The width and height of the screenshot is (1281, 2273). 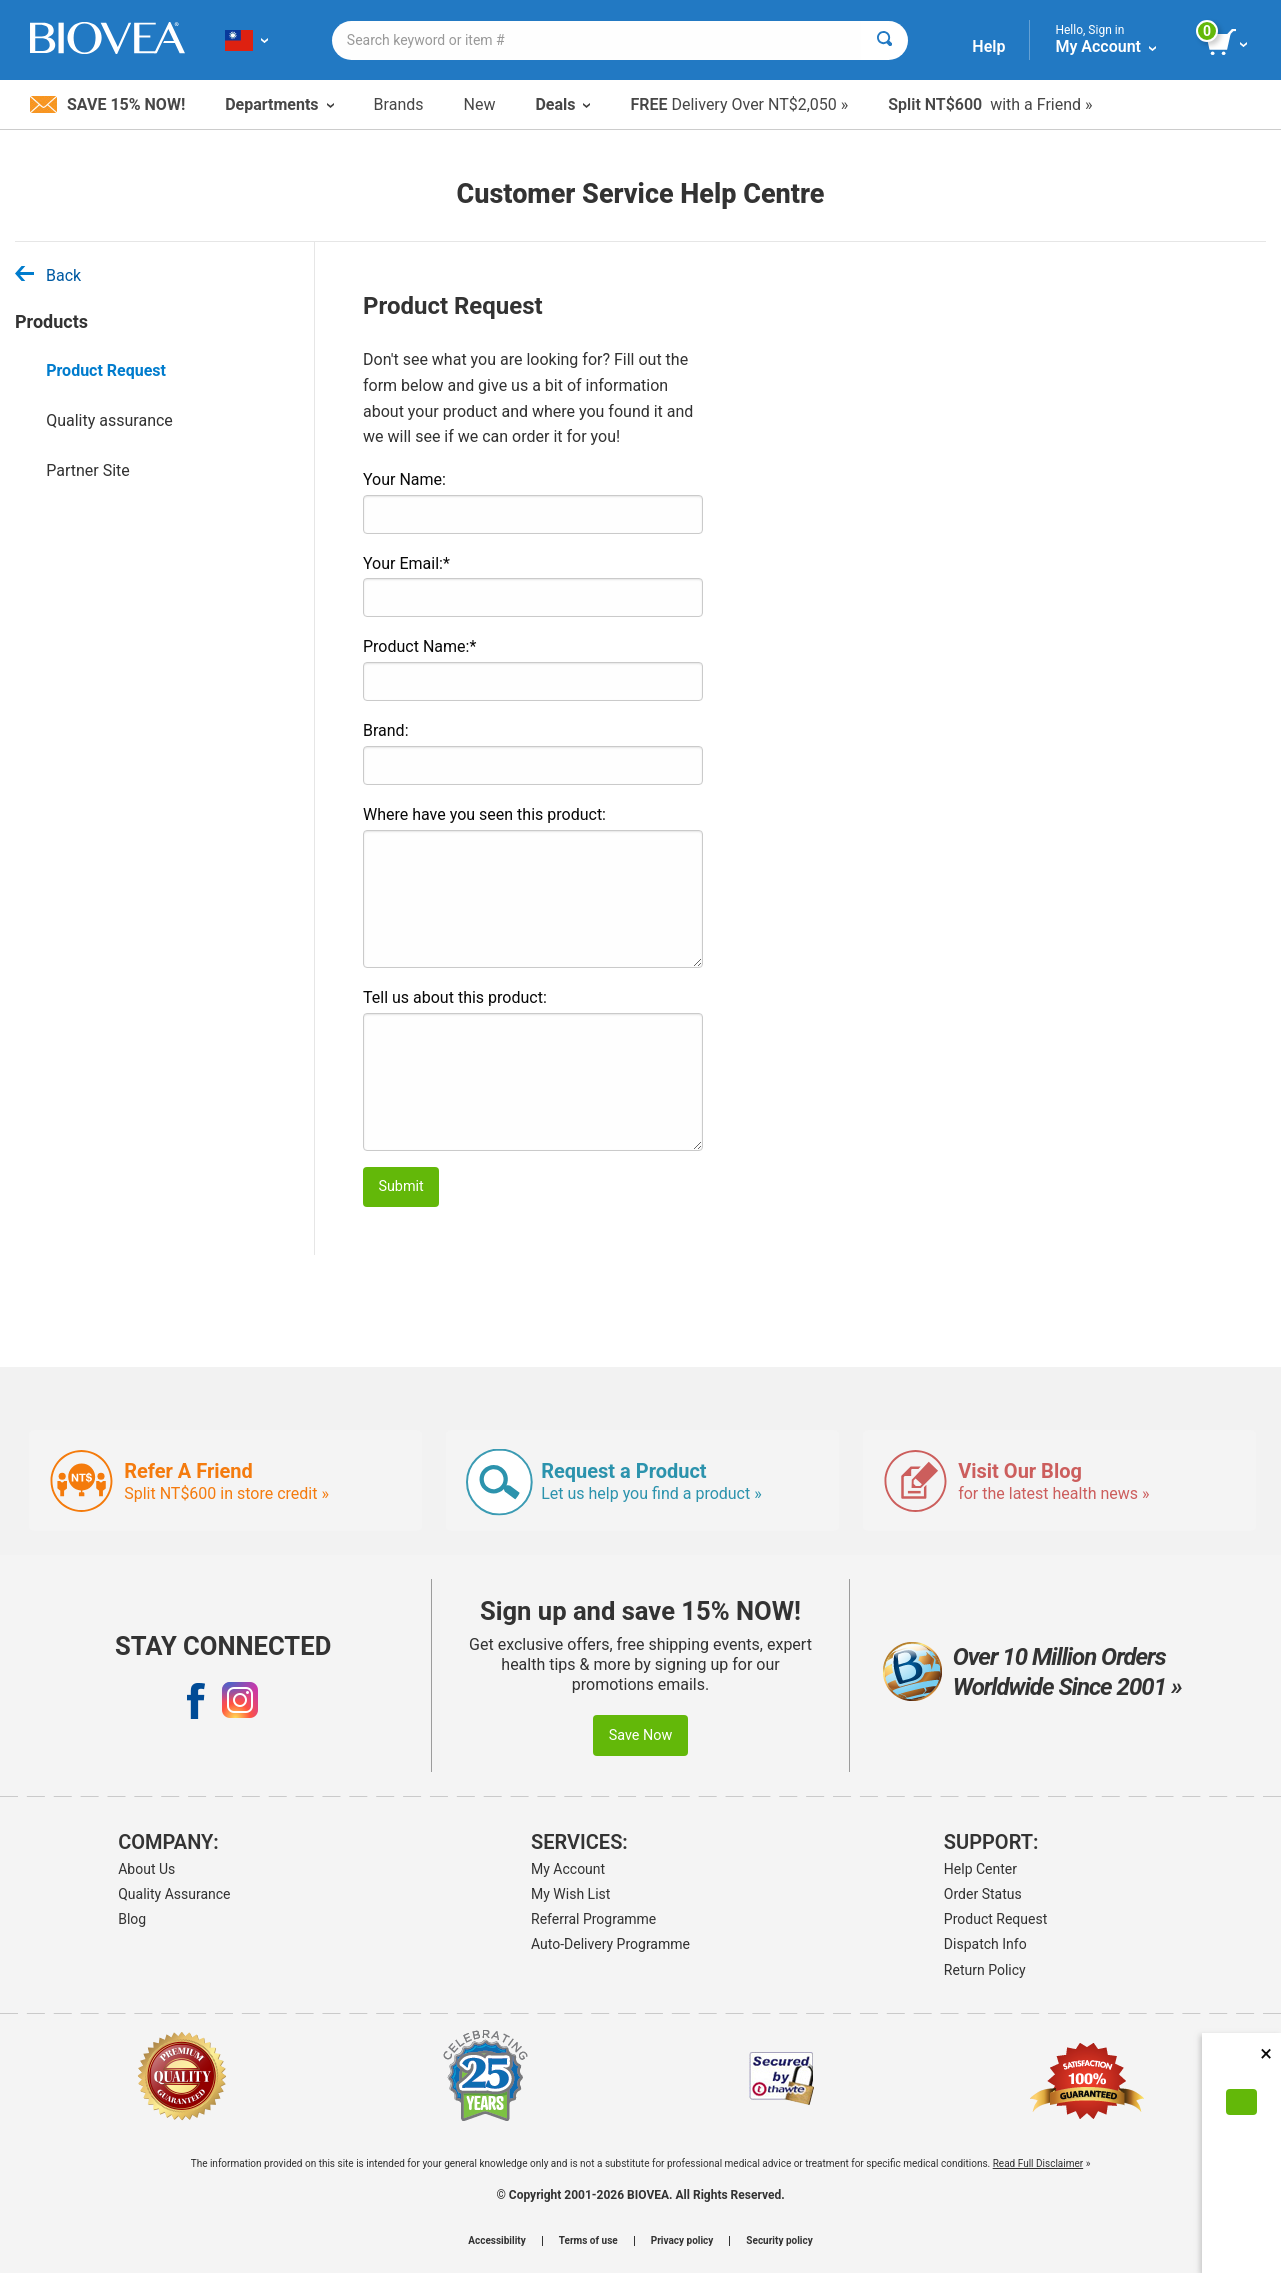 What do you see at coordinates (983, 1894) in the screenshot?
I see `Order Status` at bounding box center [983, 1894].